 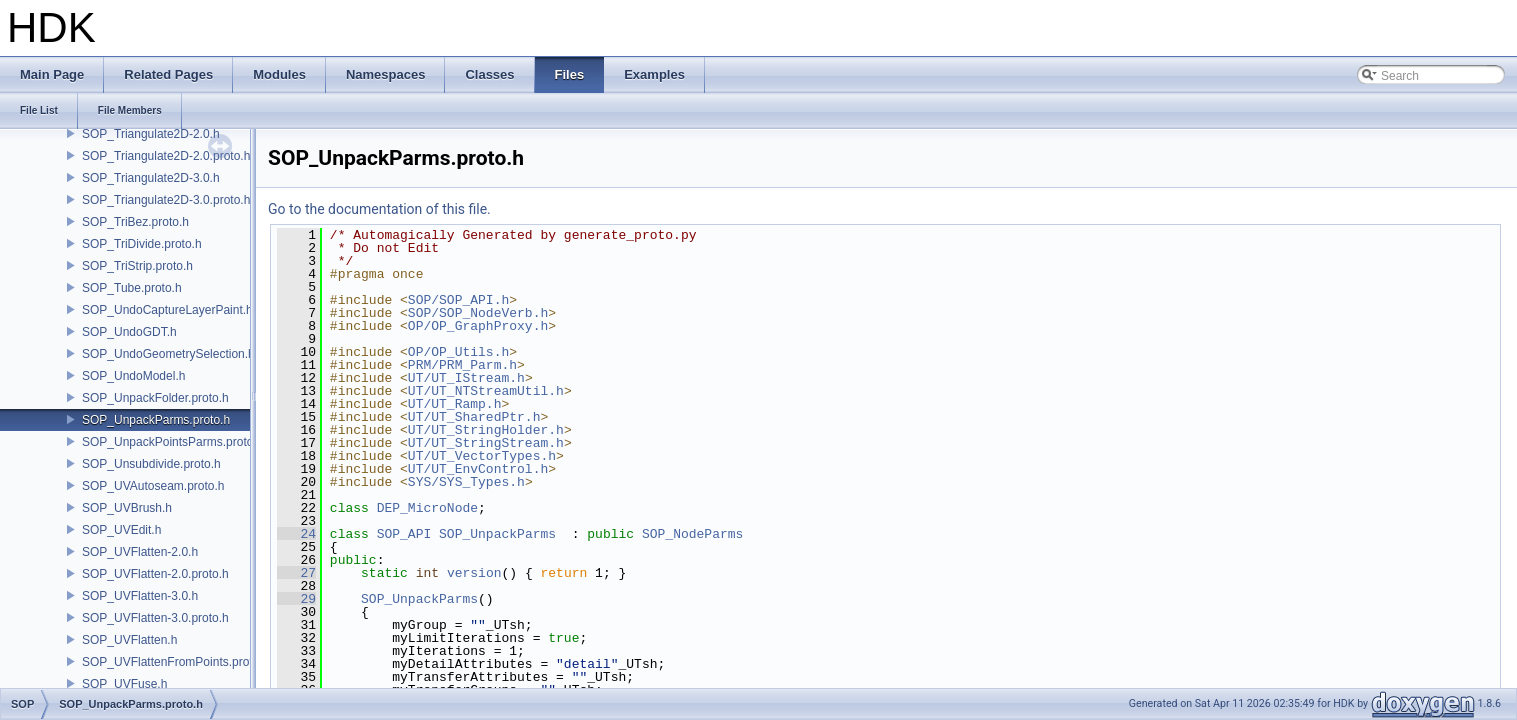 What do you see at coordinates (486, 391) in the screenshot?
I see `UT/UT_NTStreamUtil.h` at bounding box center [486, 391].